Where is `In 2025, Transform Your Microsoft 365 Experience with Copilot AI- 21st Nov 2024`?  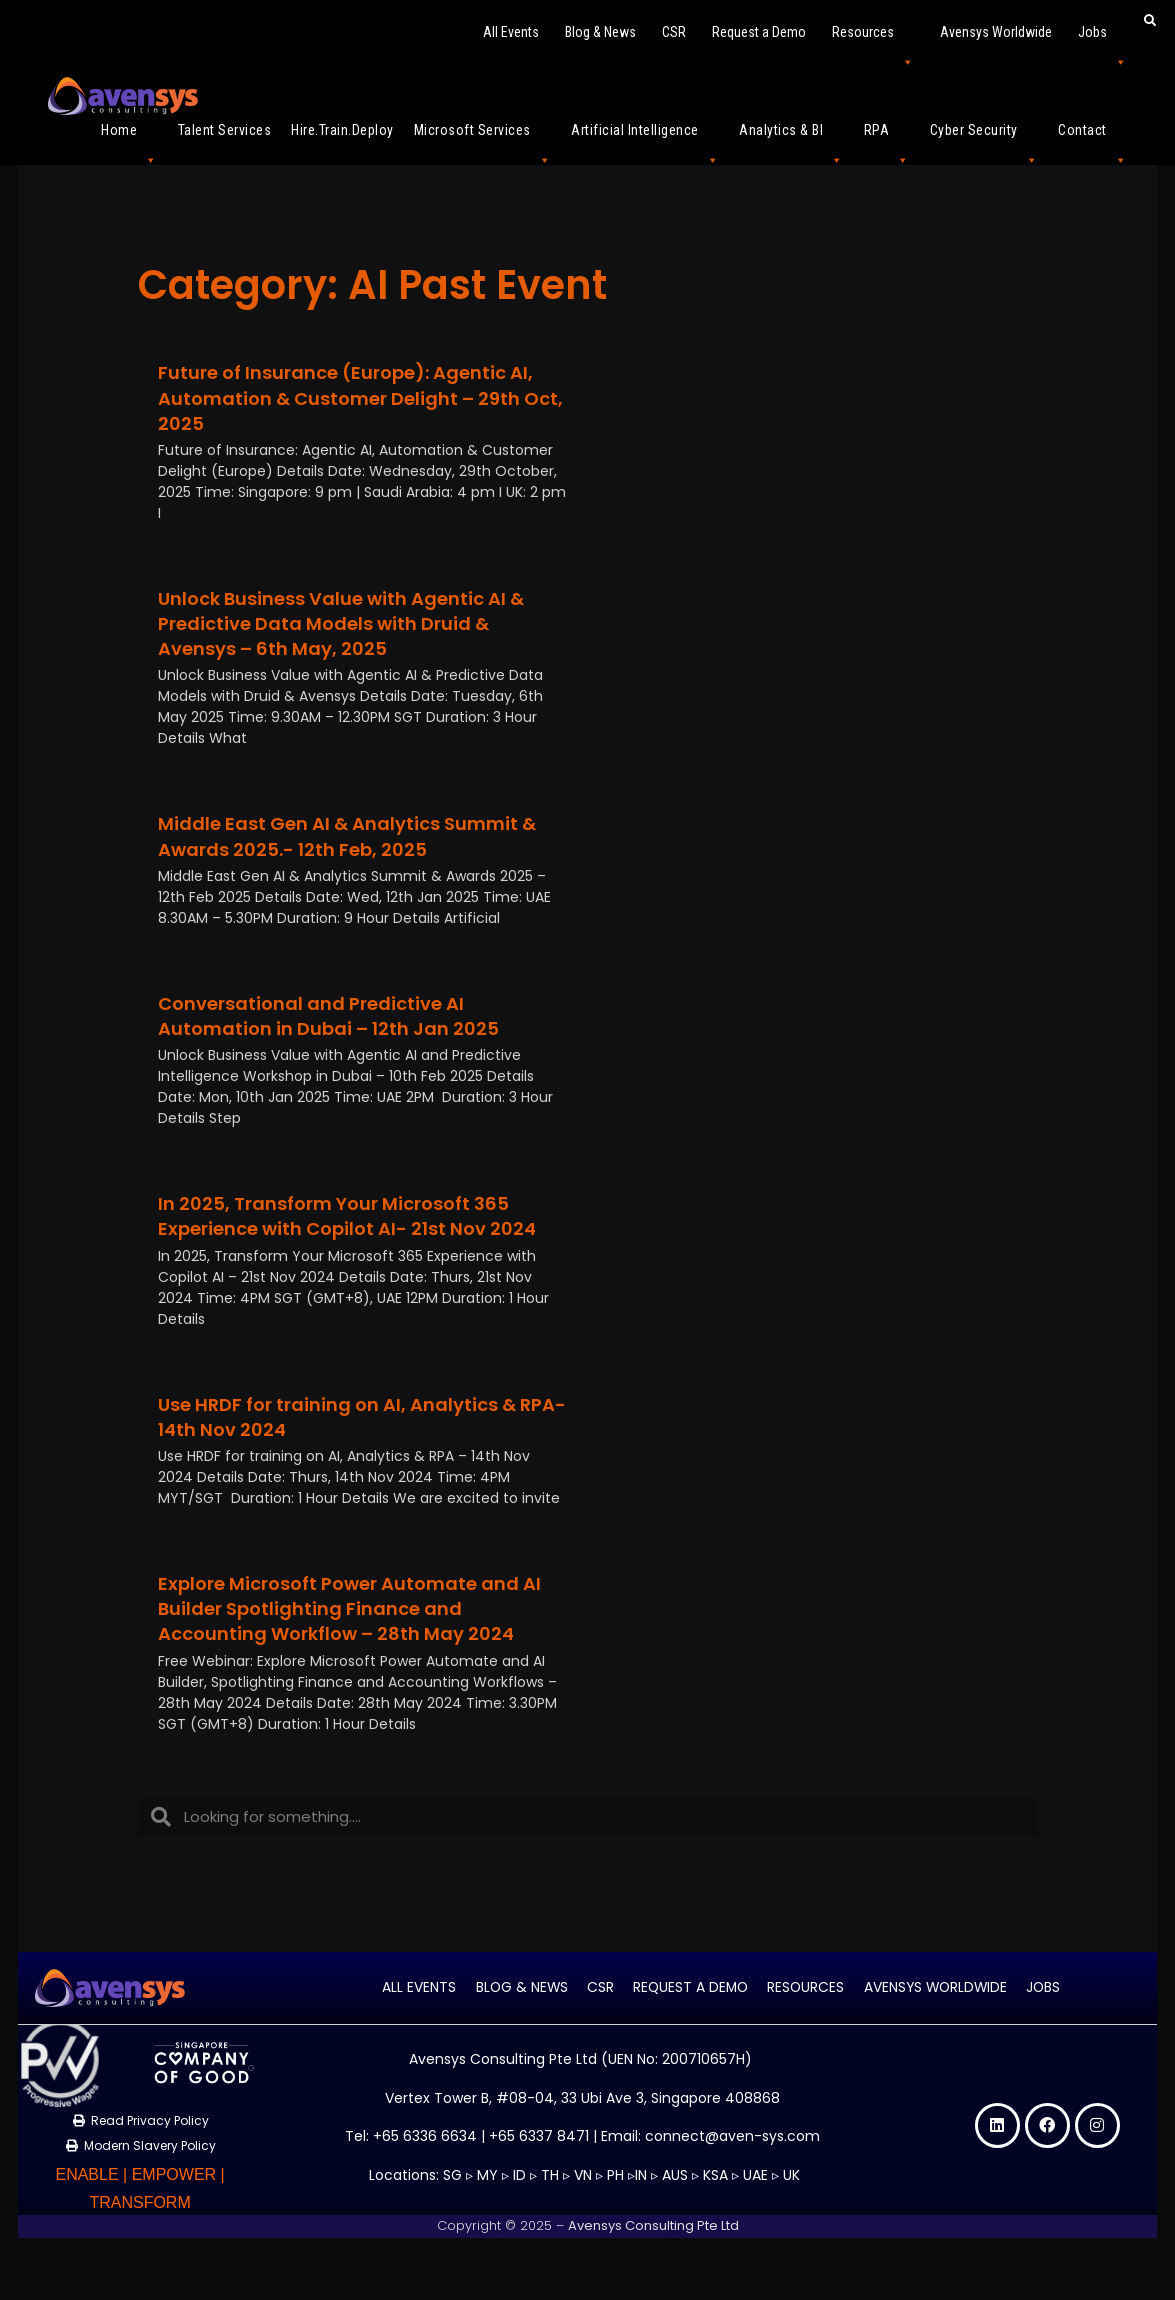
In 2025, Transform Your Microsoft 365 Experience with Copilot AI- 21st Nov 2024 is located at coordinates (347, 1216).